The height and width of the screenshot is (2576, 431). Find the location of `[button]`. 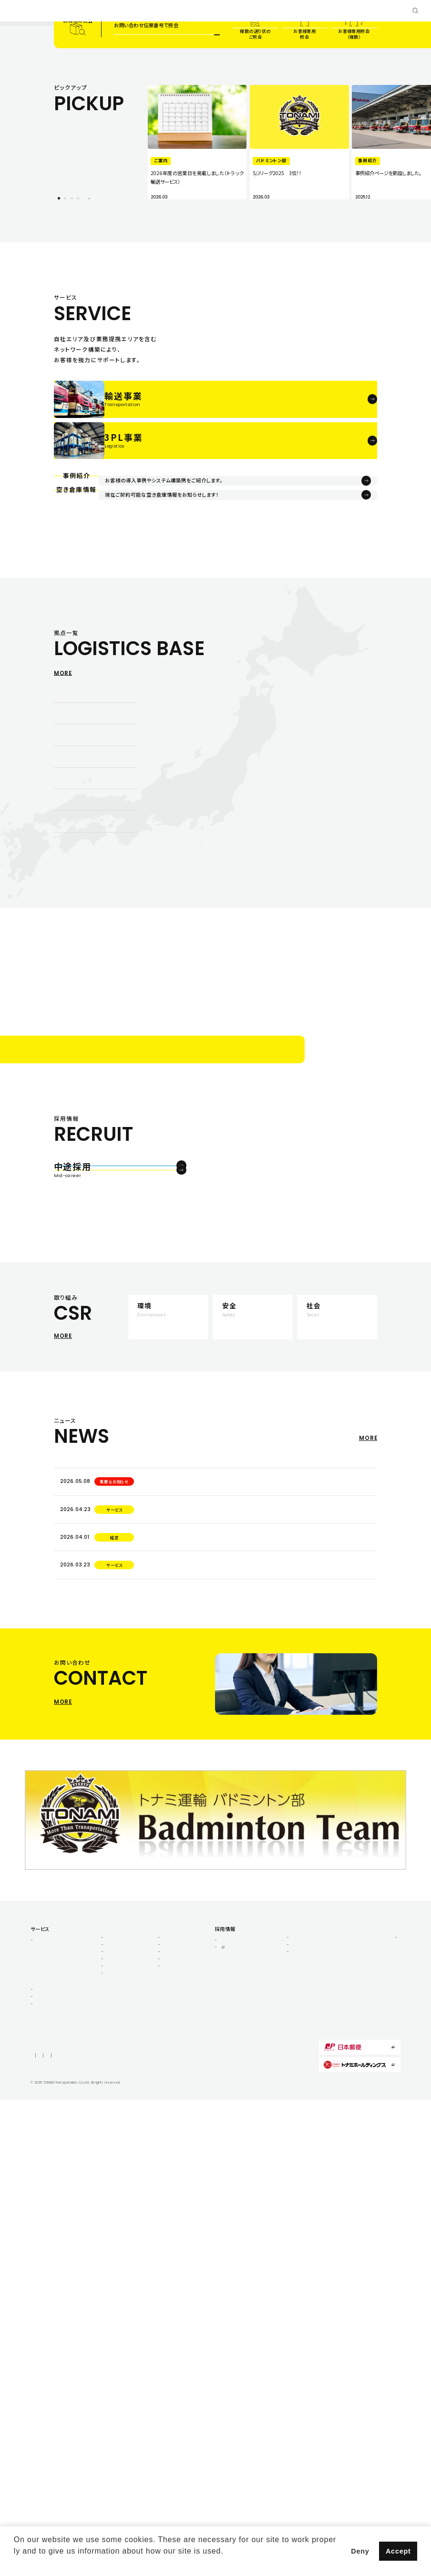

[button] is located at coordinates (15, 2563).